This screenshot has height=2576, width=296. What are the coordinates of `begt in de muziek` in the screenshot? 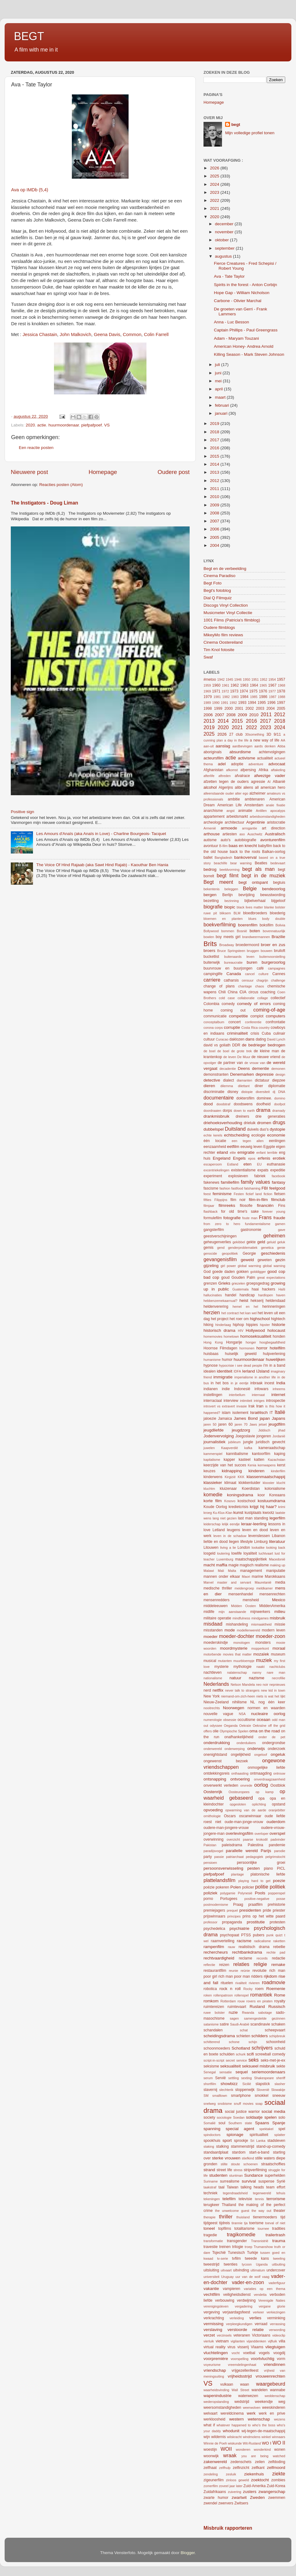 It's located at (263, 875).